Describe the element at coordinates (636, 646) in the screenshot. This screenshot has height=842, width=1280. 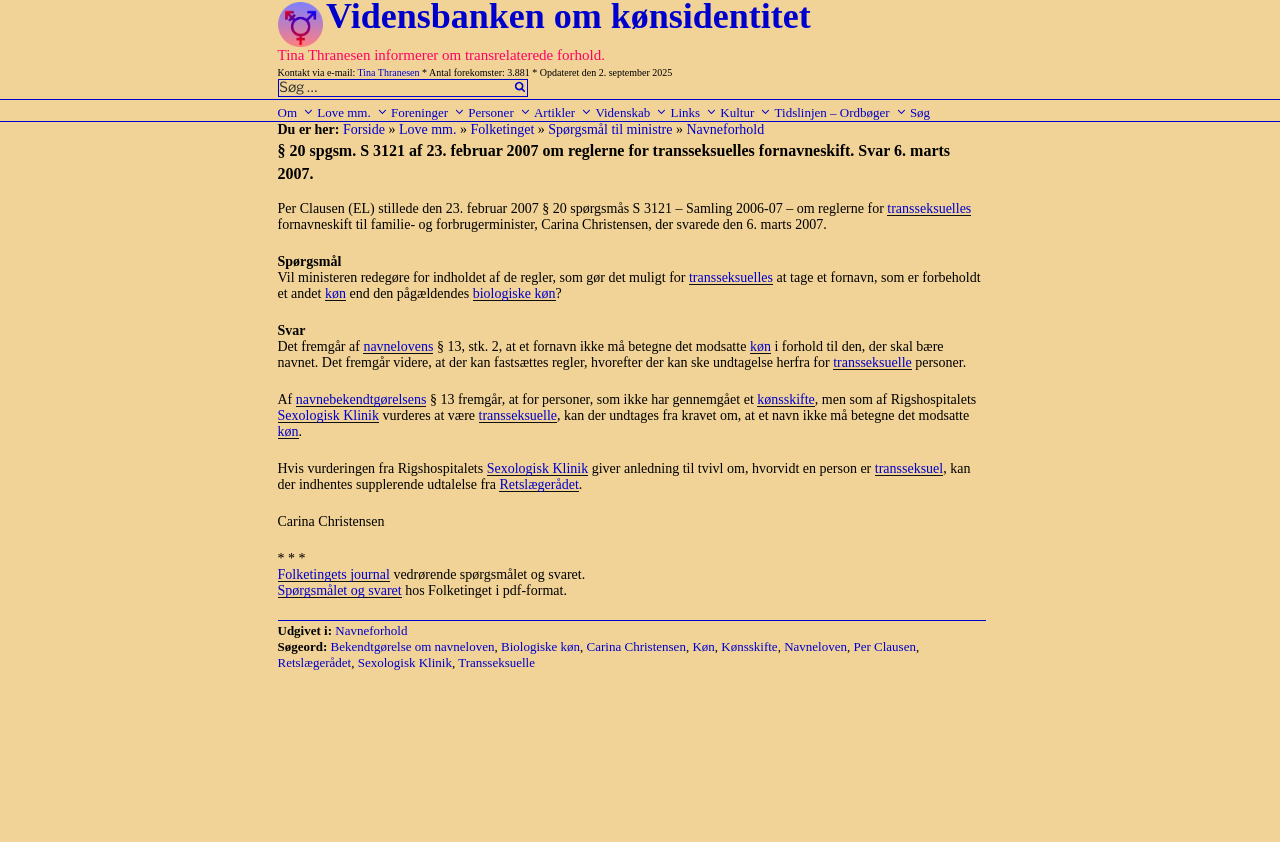
I see `Carina Christensen` at that location.